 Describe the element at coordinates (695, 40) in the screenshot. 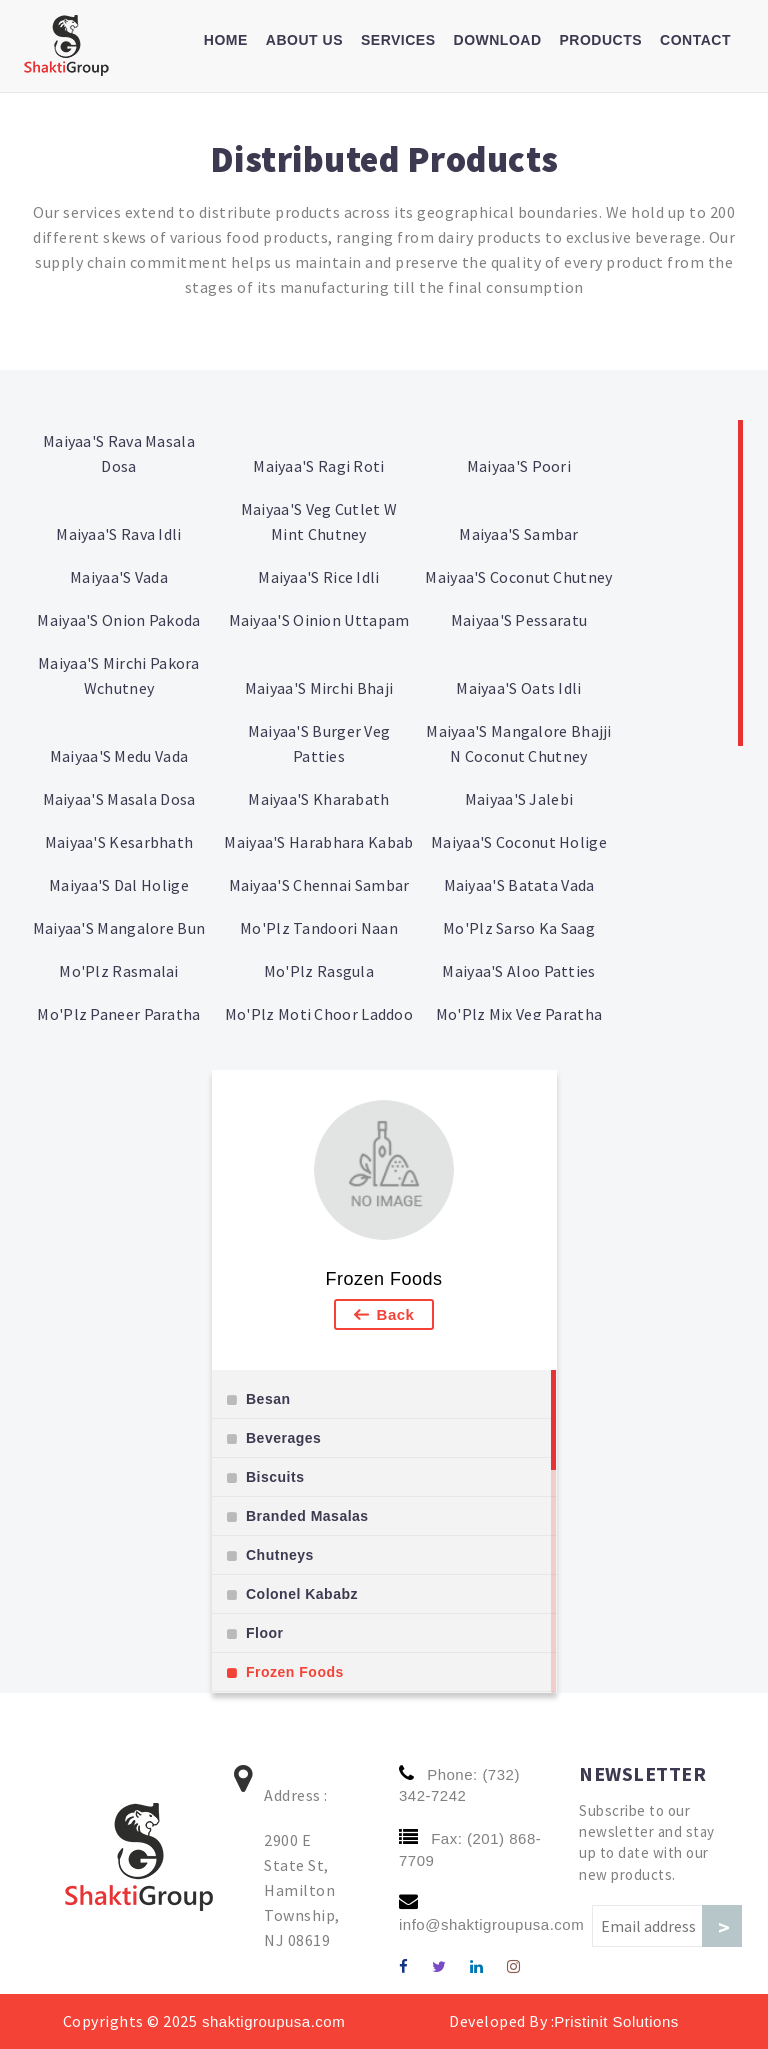

I see `Contact` at that location.